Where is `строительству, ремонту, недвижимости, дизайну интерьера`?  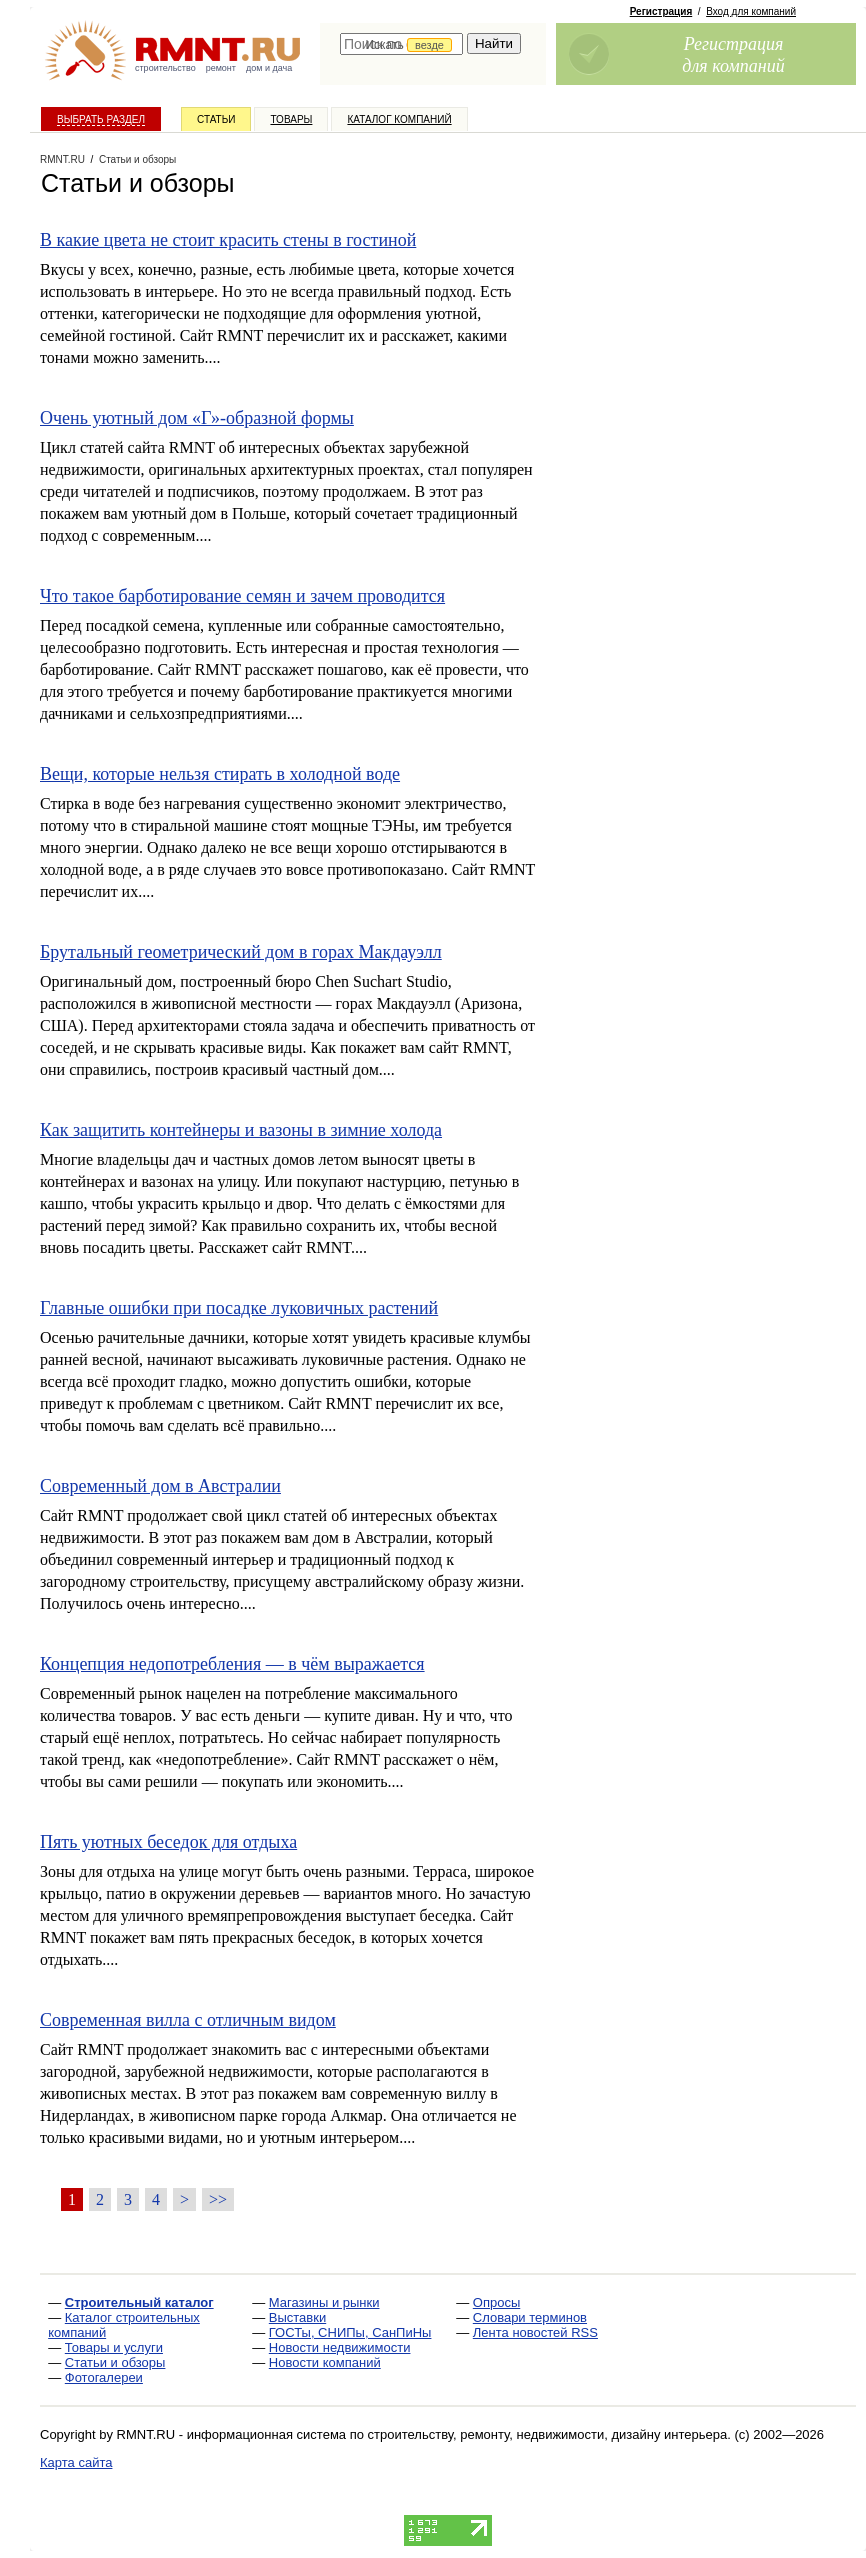
строительству, ремонту, недвижимости, дизайну интерьера is located at coordinates (548, 2434).